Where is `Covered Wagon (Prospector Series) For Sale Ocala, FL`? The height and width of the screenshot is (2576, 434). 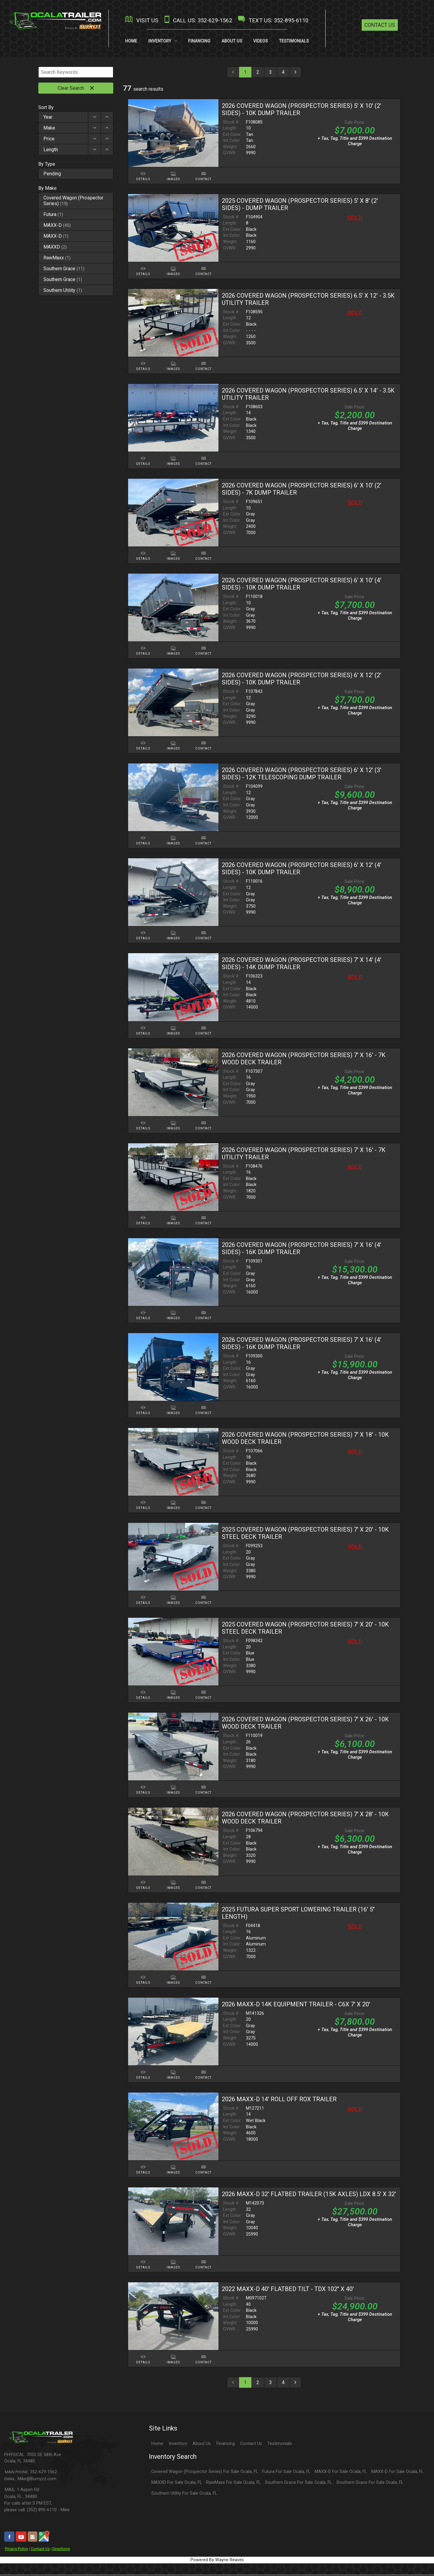
Covered Wagon (Prospector Series) For Sale Ocala, FL is located at coordinates (204, 2472).